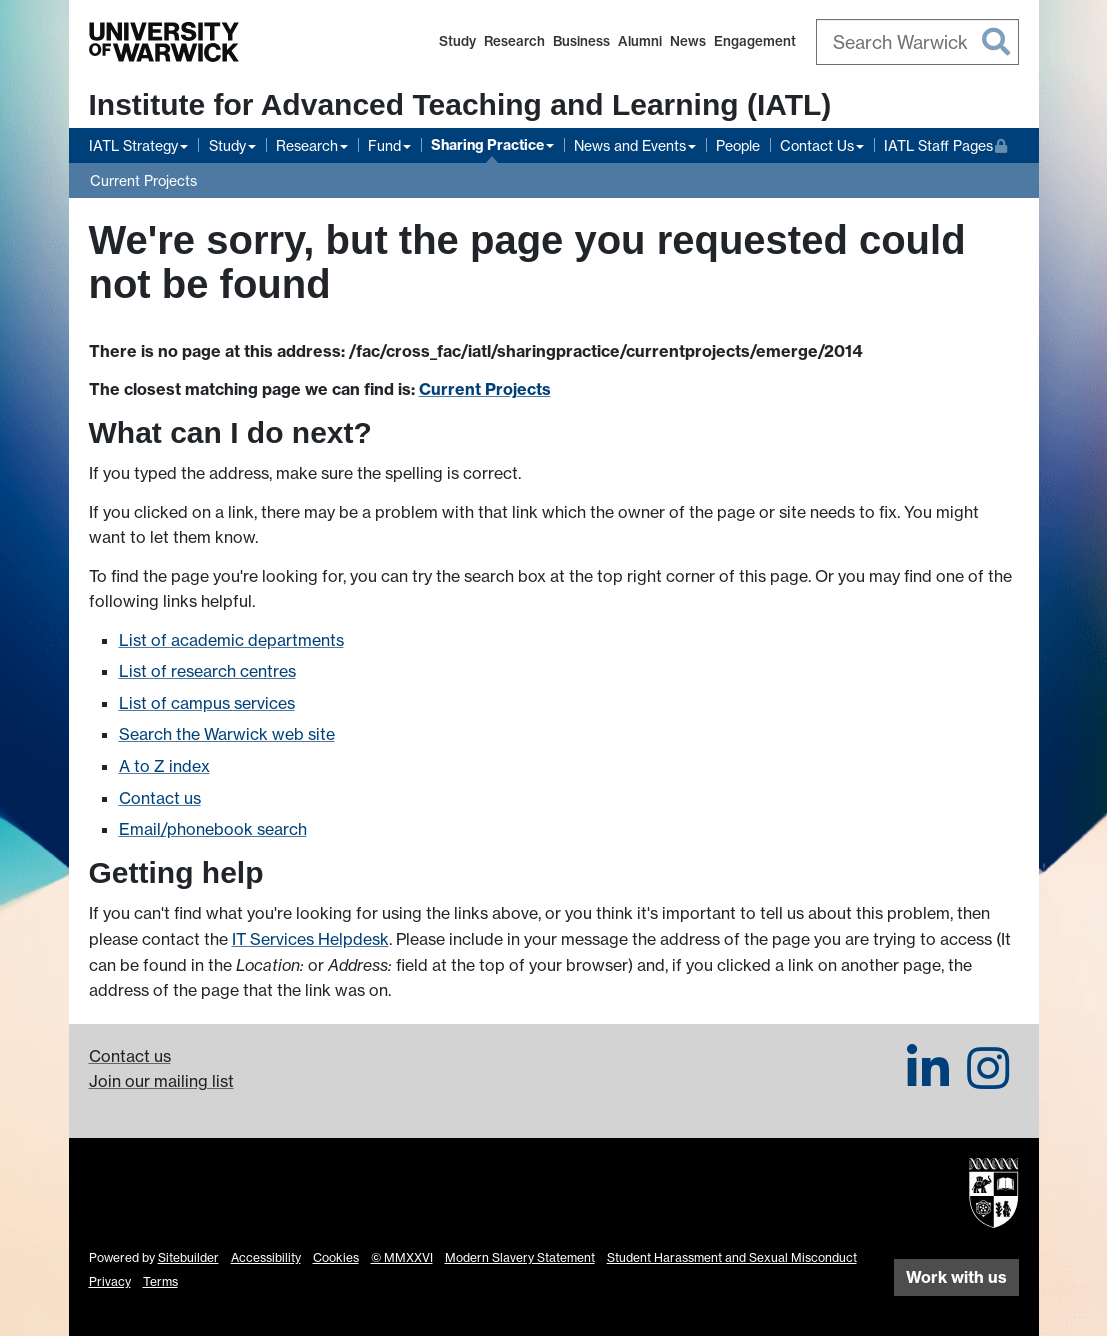  Describe the element at coordinates (310, 939) in the screenshot. I see `IT Services Helpdesk` at that location.